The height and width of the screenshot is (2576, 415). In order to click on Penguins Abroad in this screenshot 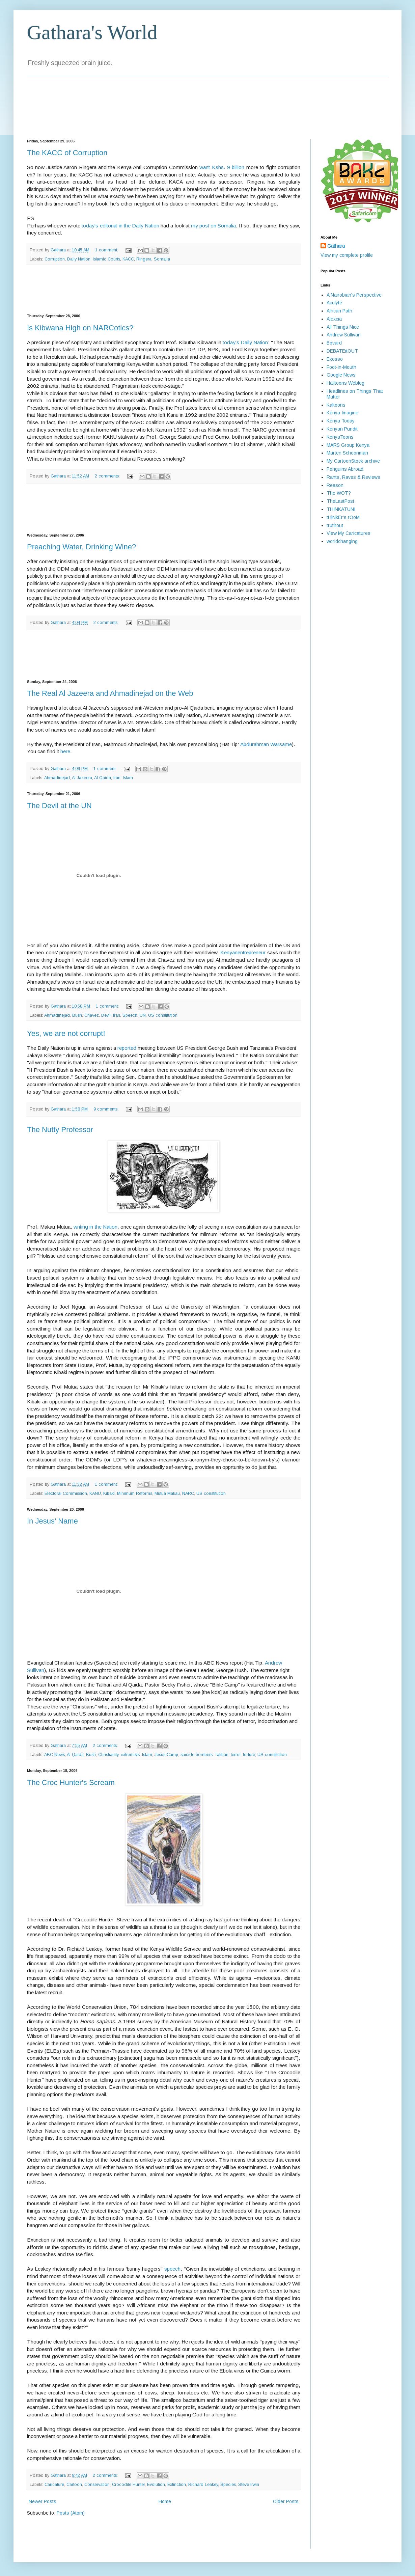, I will do `click(345, 469)`.